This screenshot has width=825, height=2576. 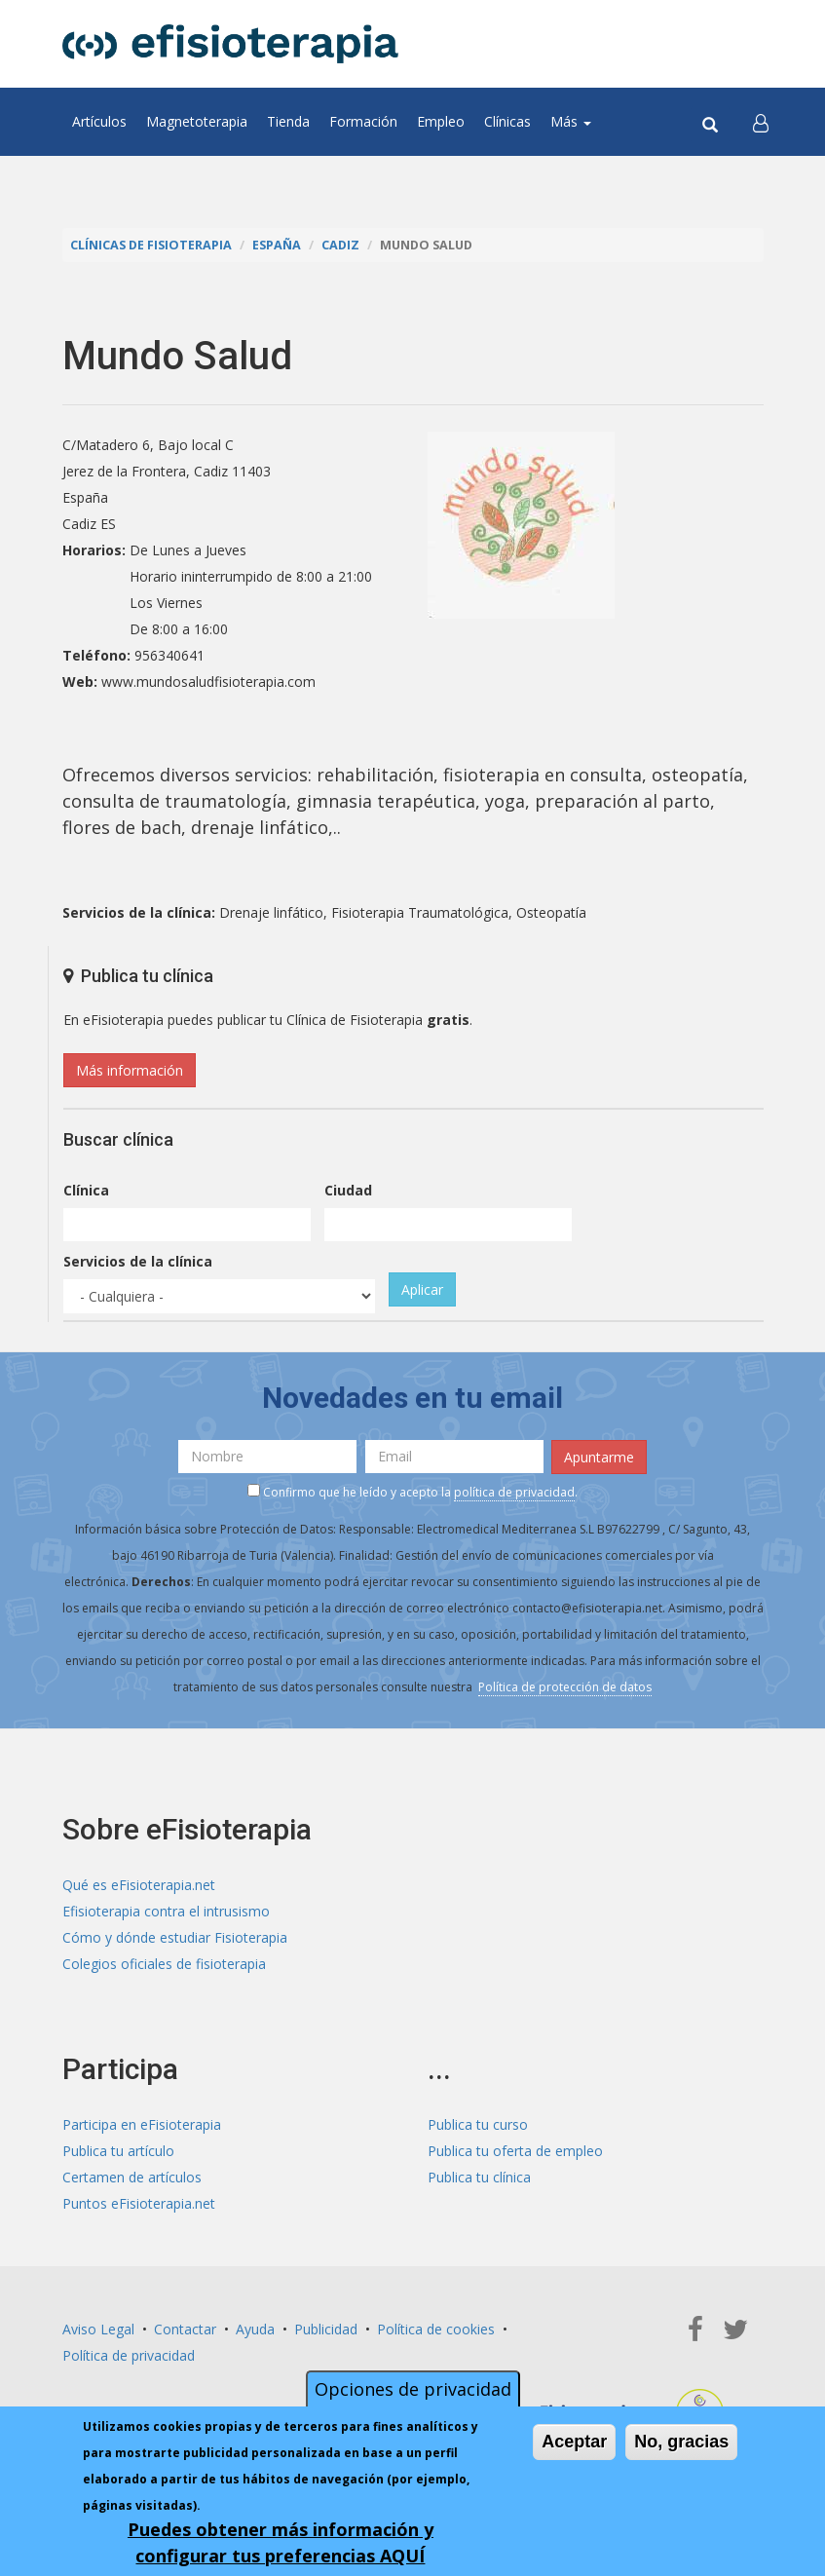 What do you see at coordinates (280, 2542) in the screenshot?
I see `Puedes obtener más información y configurar tus preferencias AQUÍ` at bounding box center [280, 2542].